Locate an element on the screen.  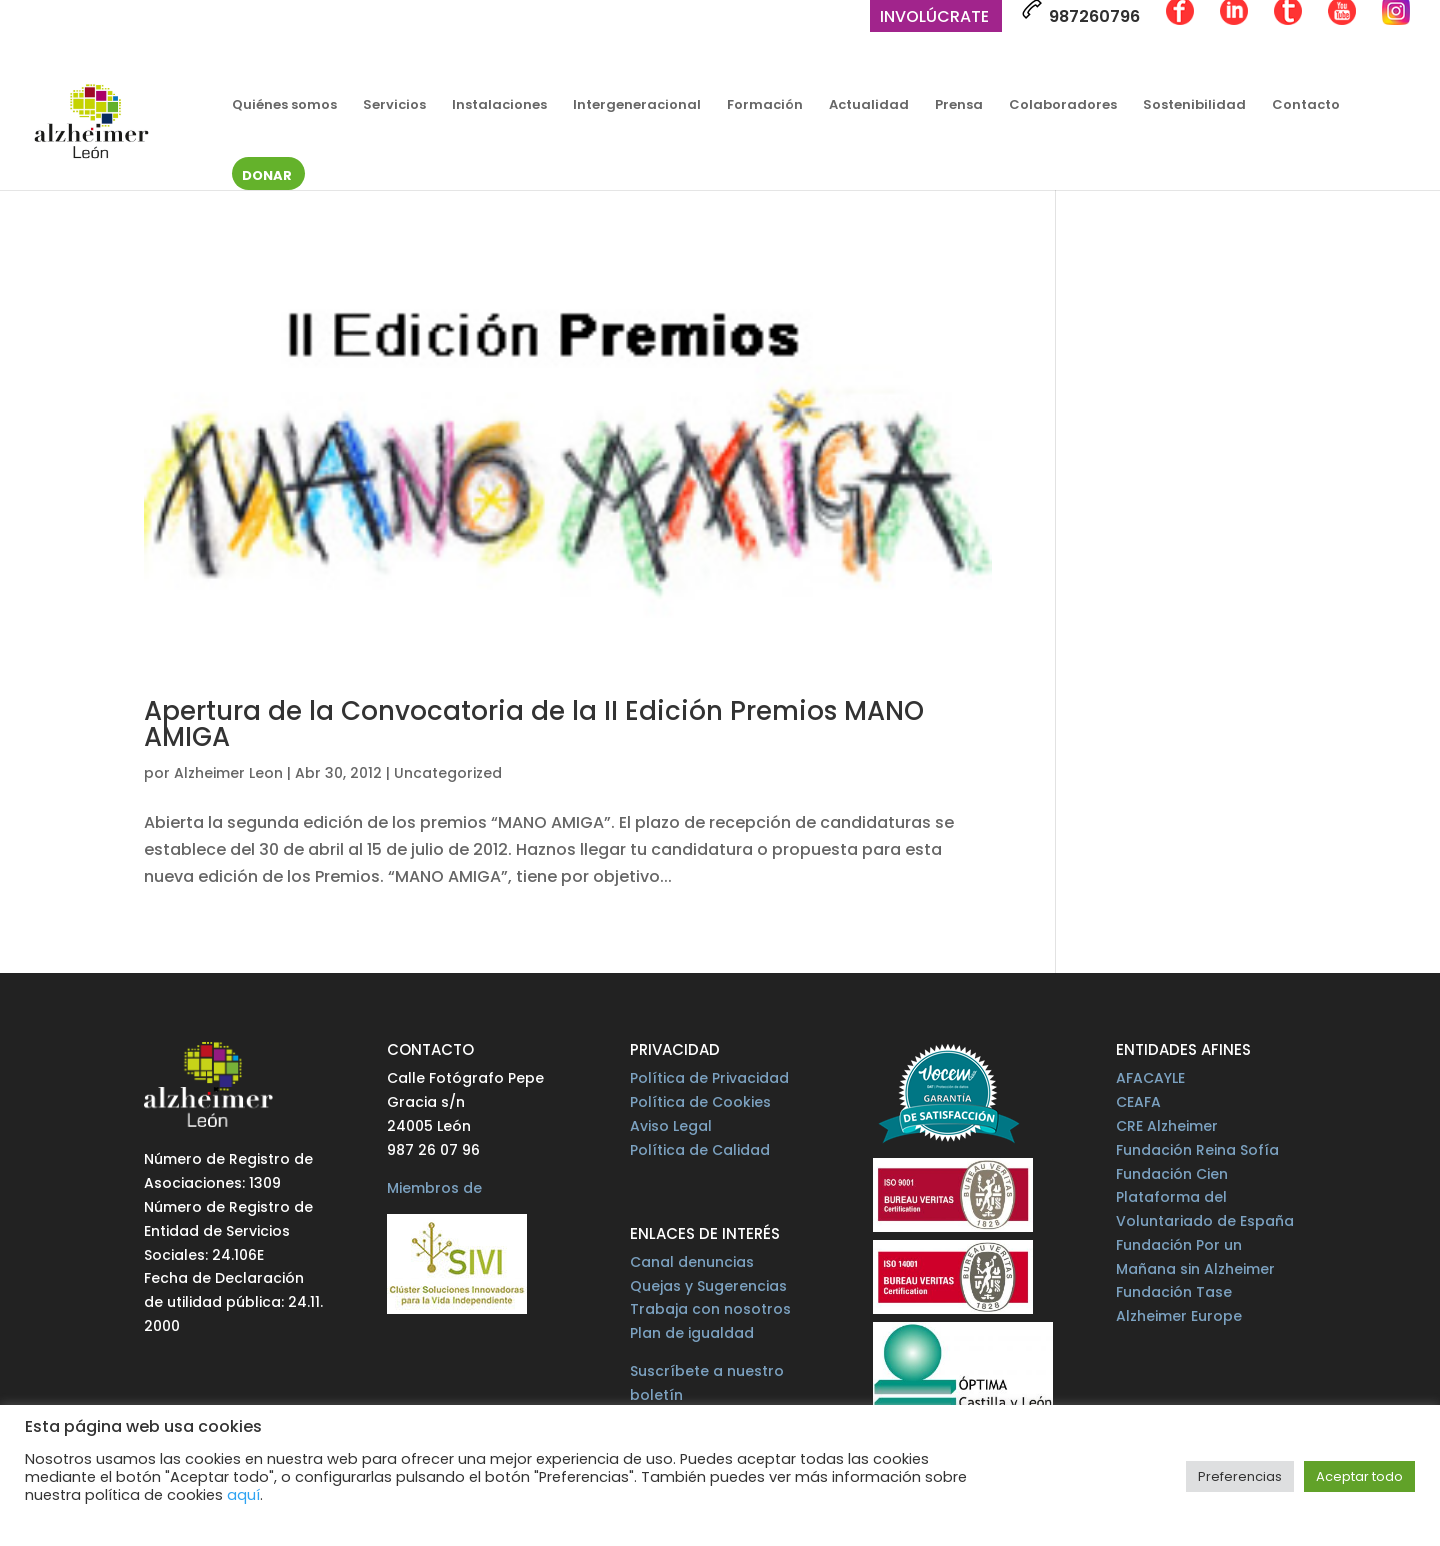
Política de Calidad is located at coordinates (700, 1150).